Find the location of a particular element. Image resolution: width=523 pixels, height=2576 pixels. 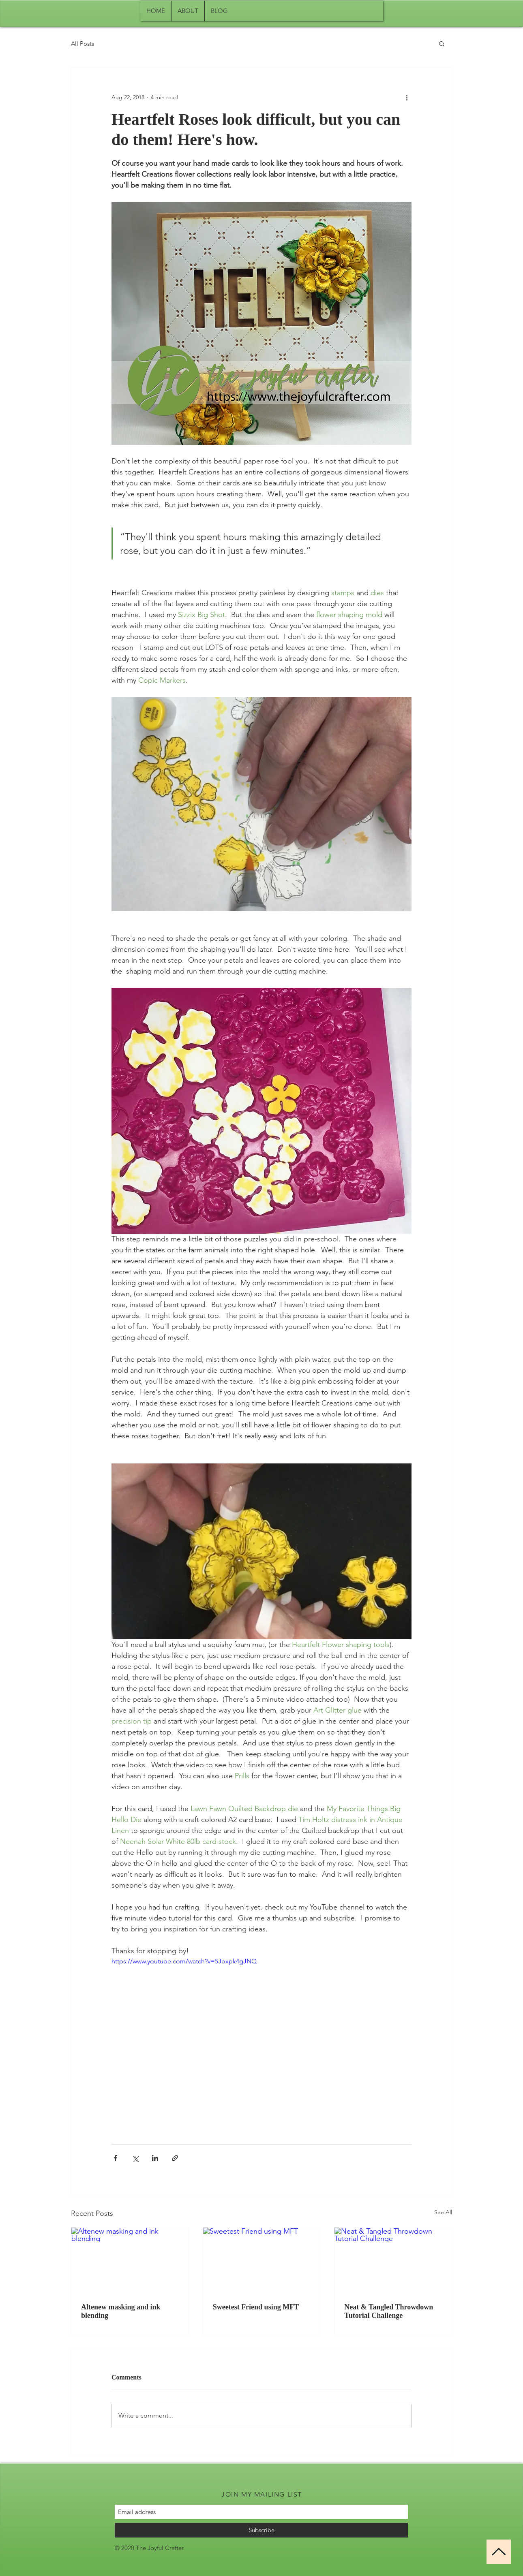

[Subscribe] is located at coordinates (261, 2530).